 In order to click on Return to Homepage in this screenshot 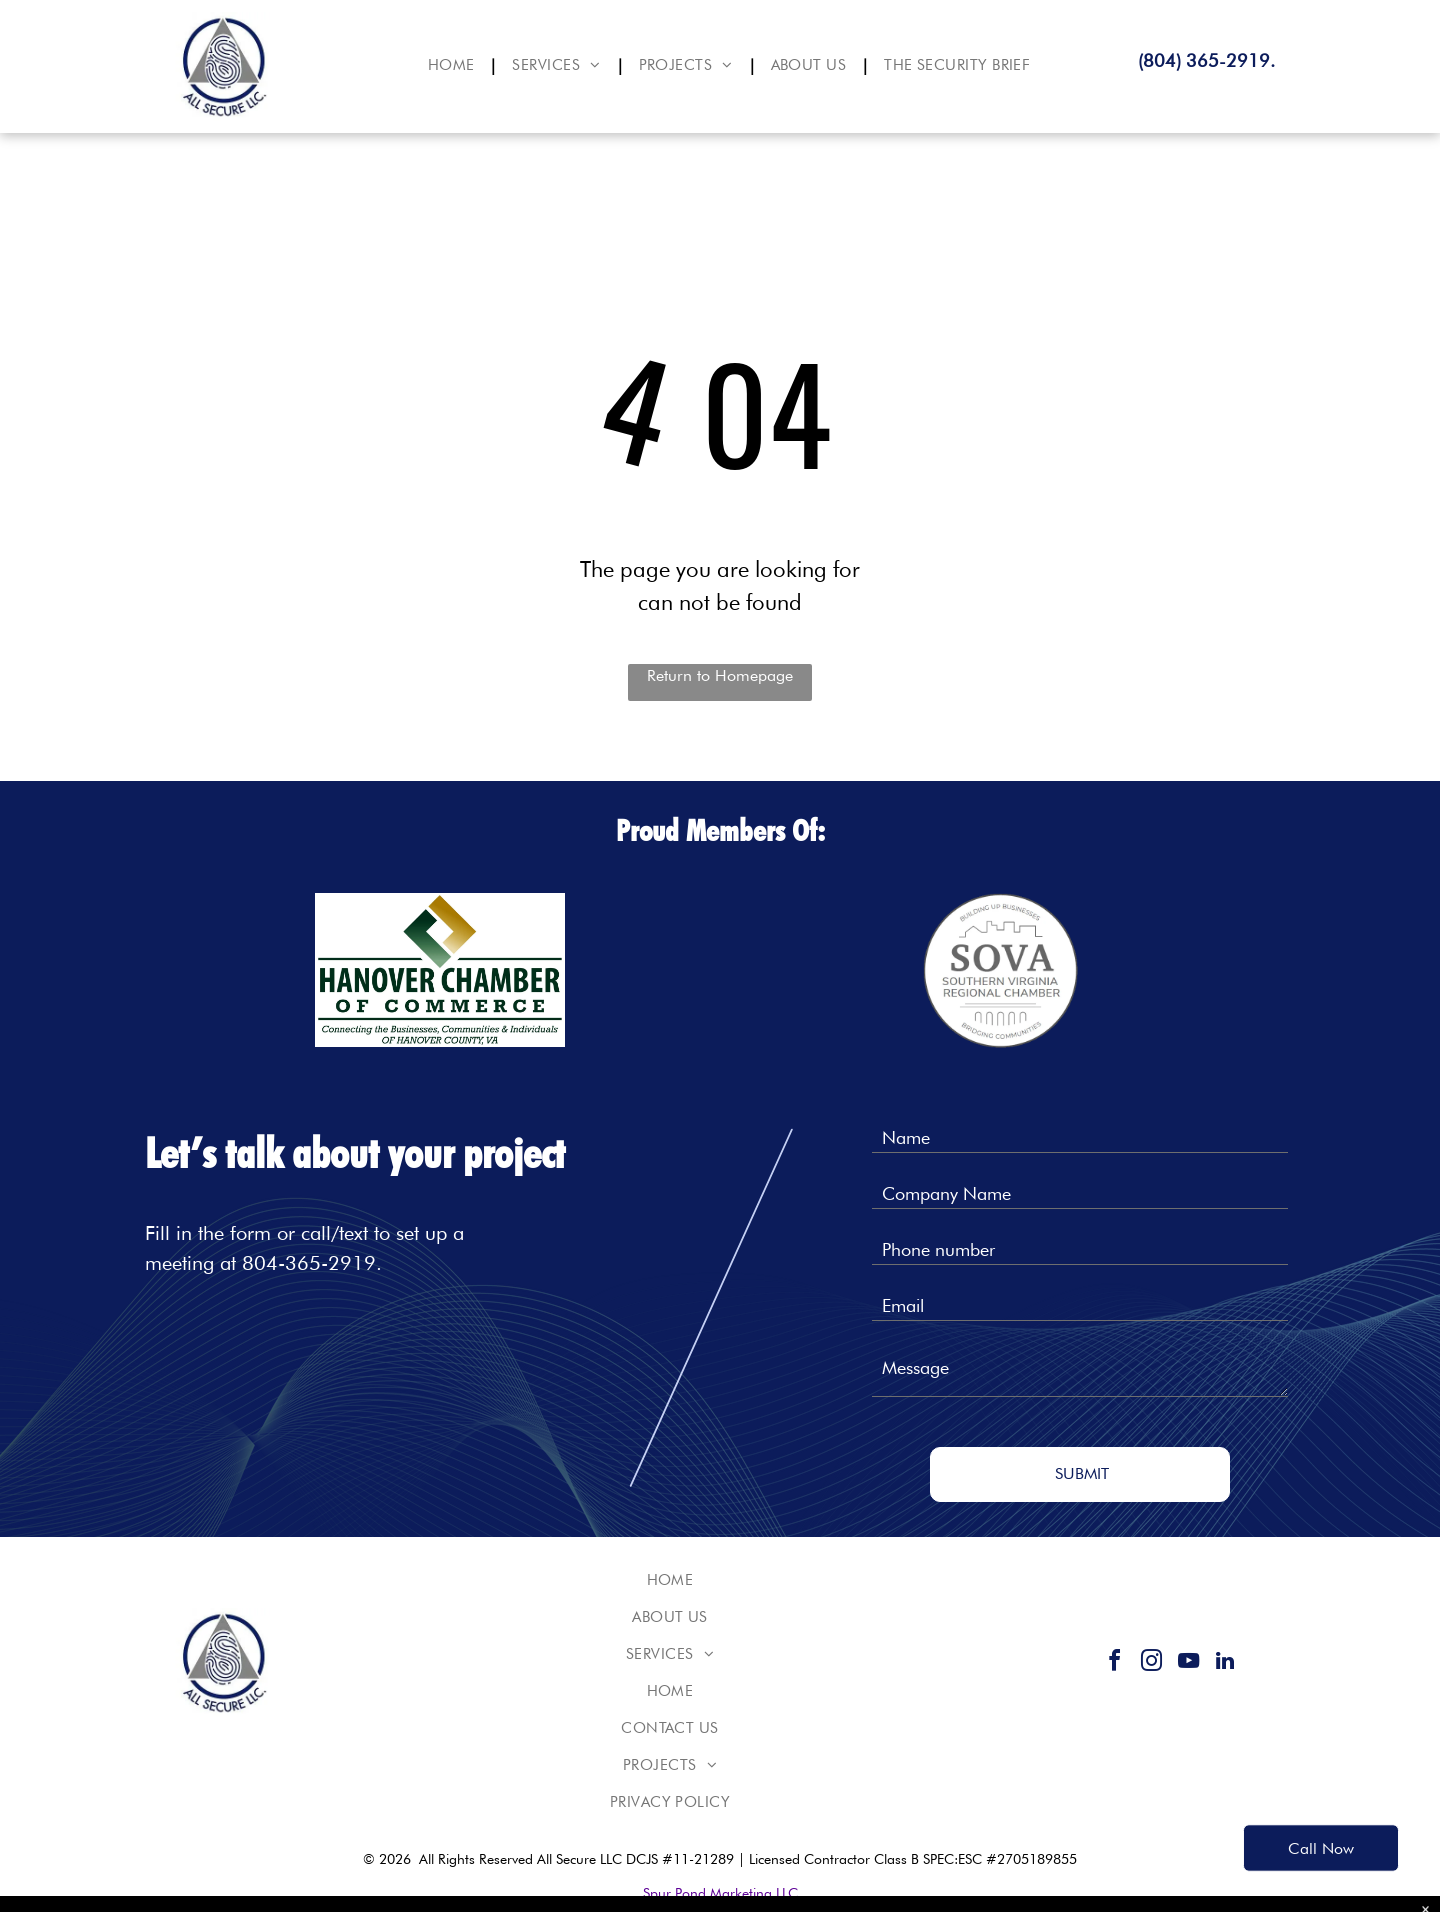, I will do `click(720, 675)`.